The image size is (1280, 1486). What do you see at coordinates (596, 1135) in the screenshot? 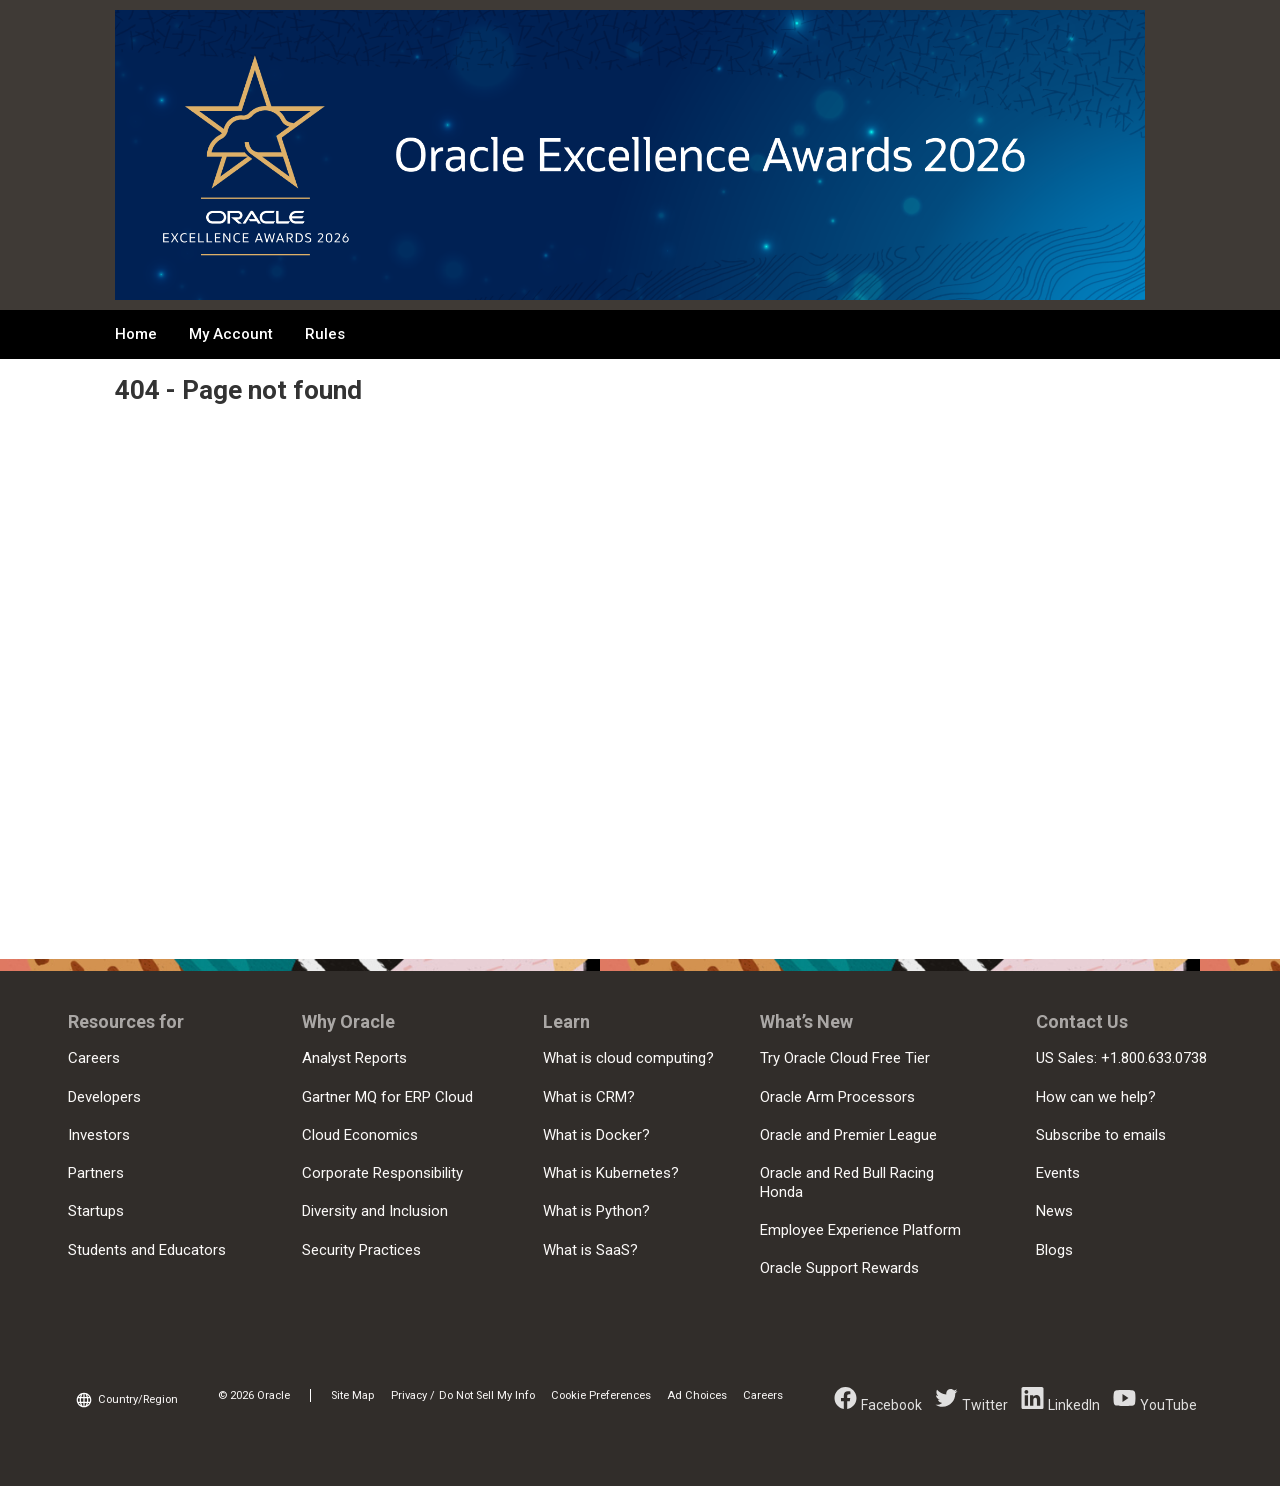
I see `What is Docker?` at bounding box center [596, 1135].